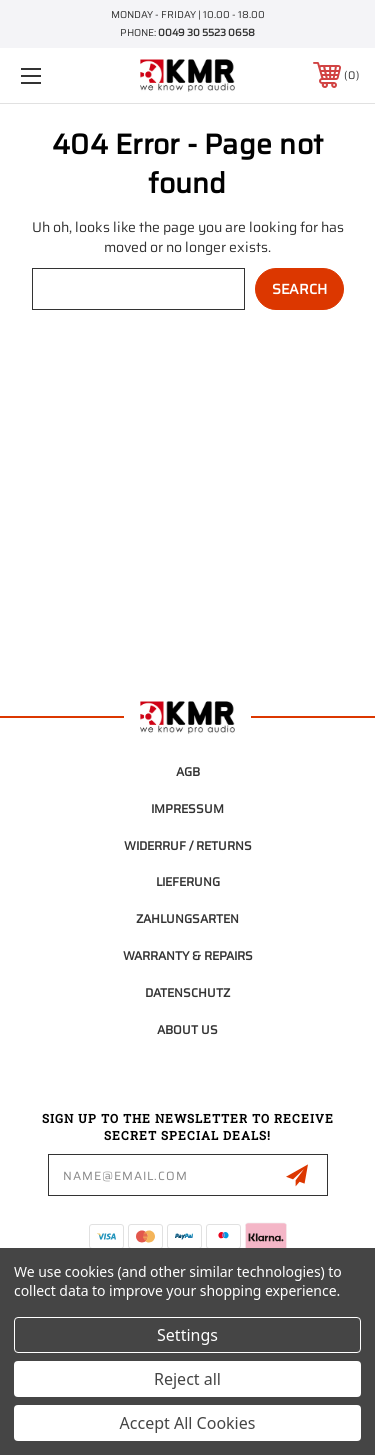  Describe the element at coordinates (188, 881) in the screenshot. I see `Lieferung` at that location.